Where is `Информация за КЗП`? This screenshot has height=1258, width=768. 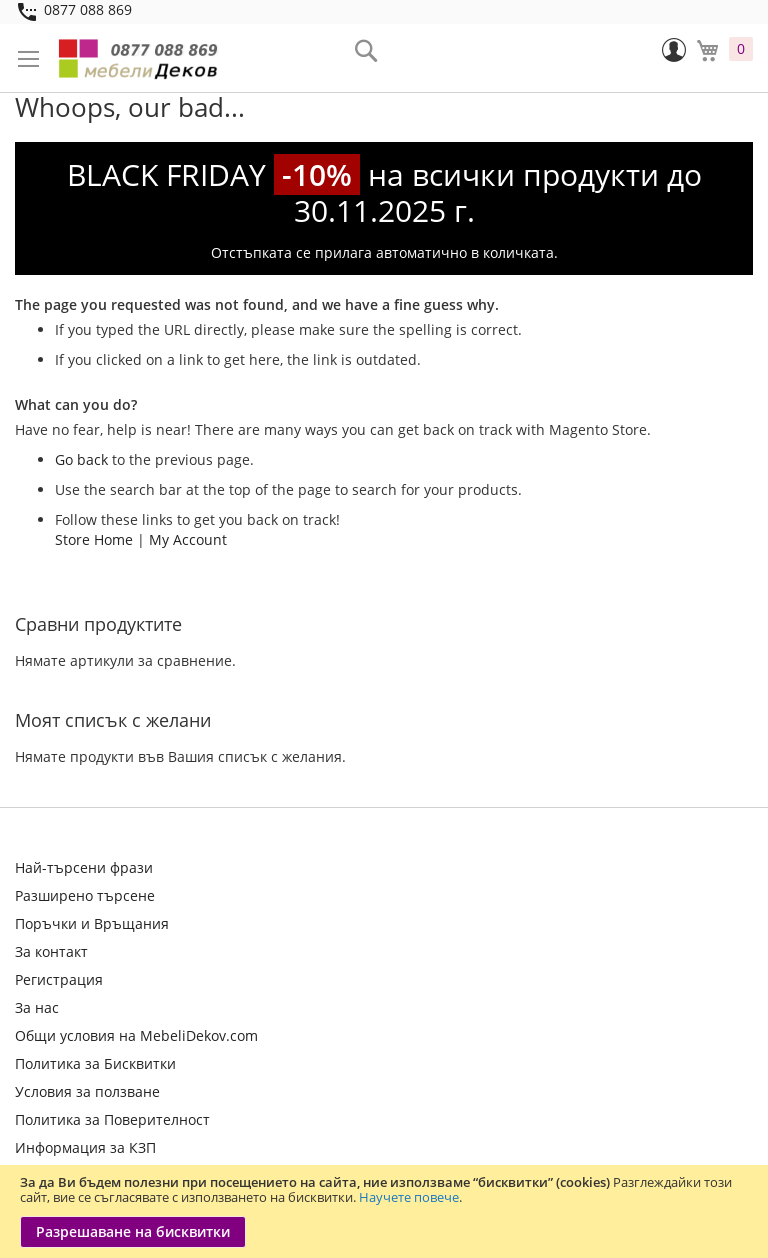 Информация за КЗП is located at coordinates (85, 1147).